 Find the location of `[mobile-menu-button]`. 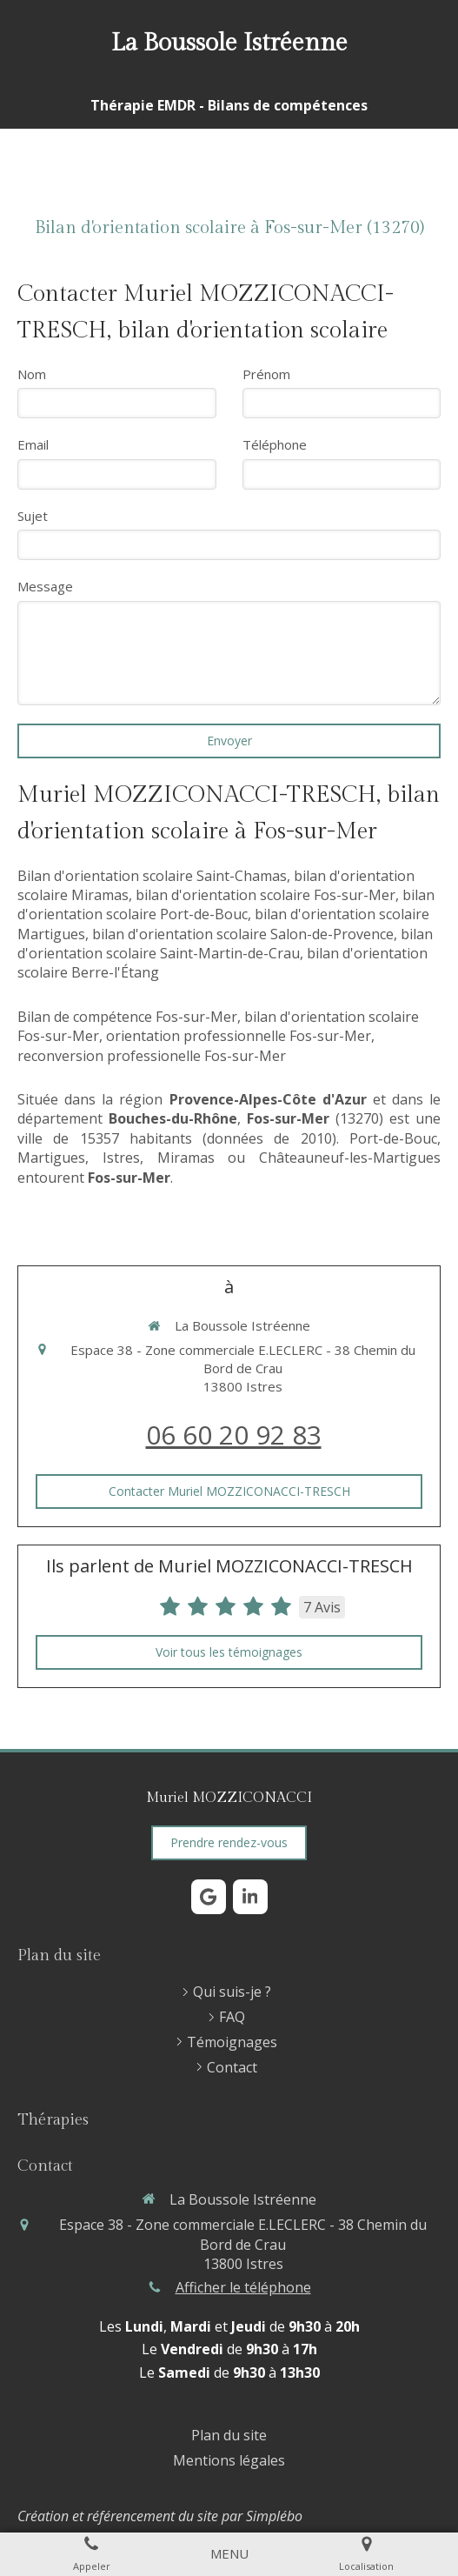

[mobile-menu-button] is located at coordinates (229, 2553).